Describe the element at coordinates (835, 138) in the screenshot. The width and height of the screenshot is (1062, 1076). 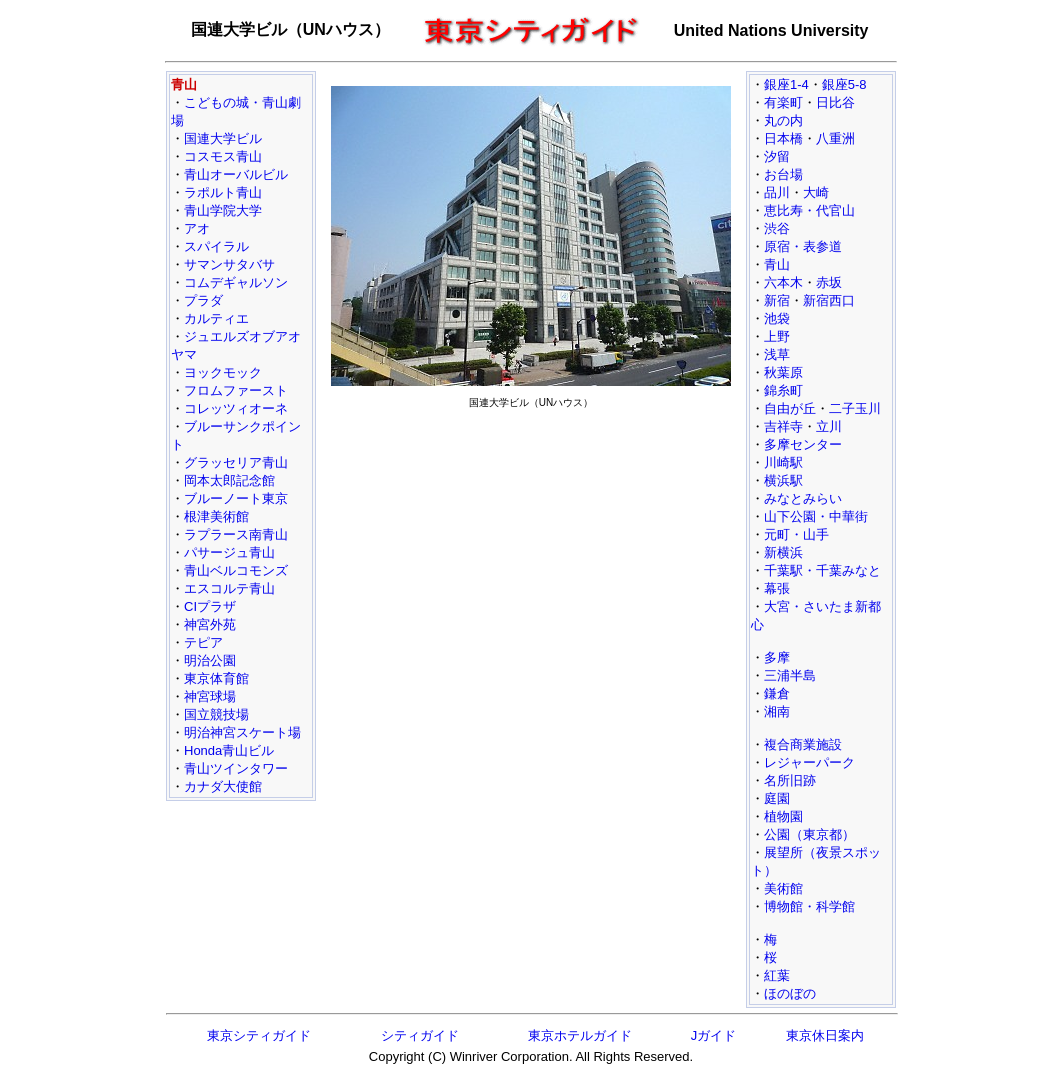
I see `八重洲` at that location.